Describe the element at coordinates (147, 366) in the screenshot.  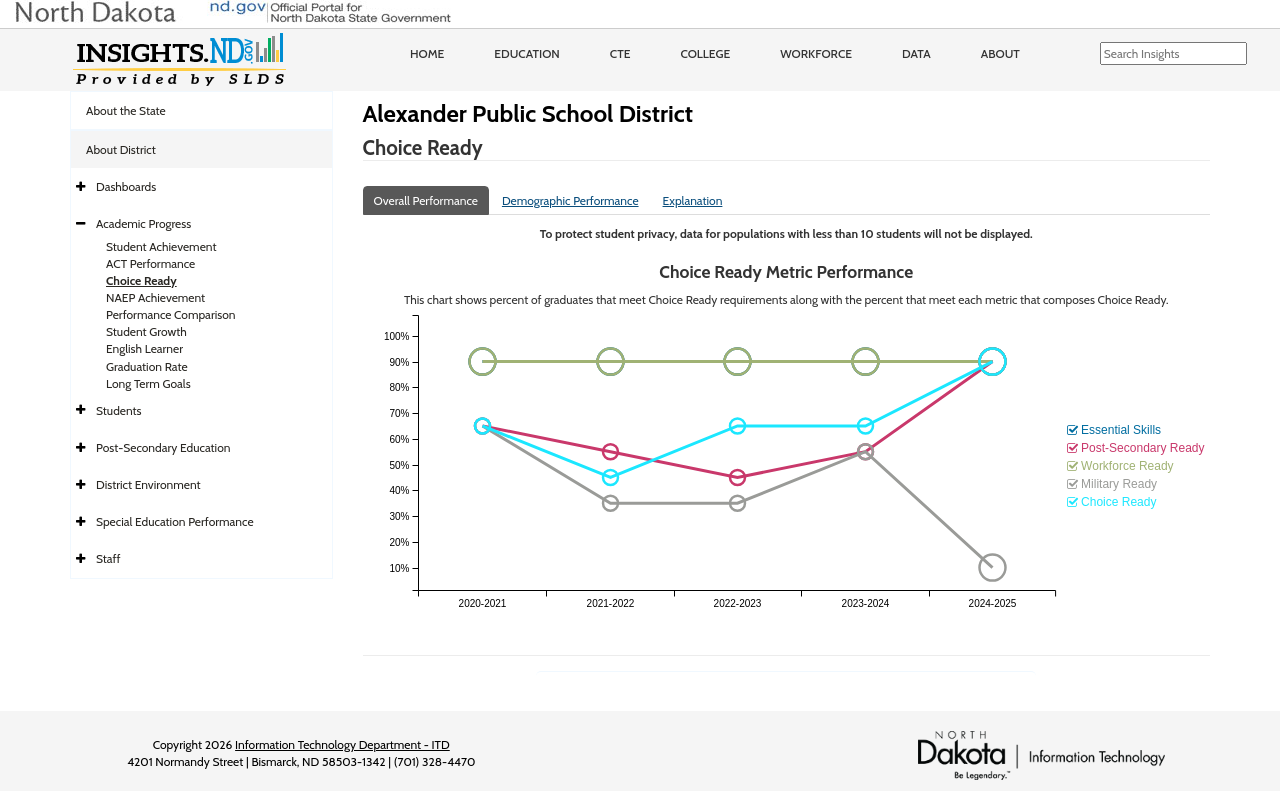
I see `Graduation Rate` at that location.